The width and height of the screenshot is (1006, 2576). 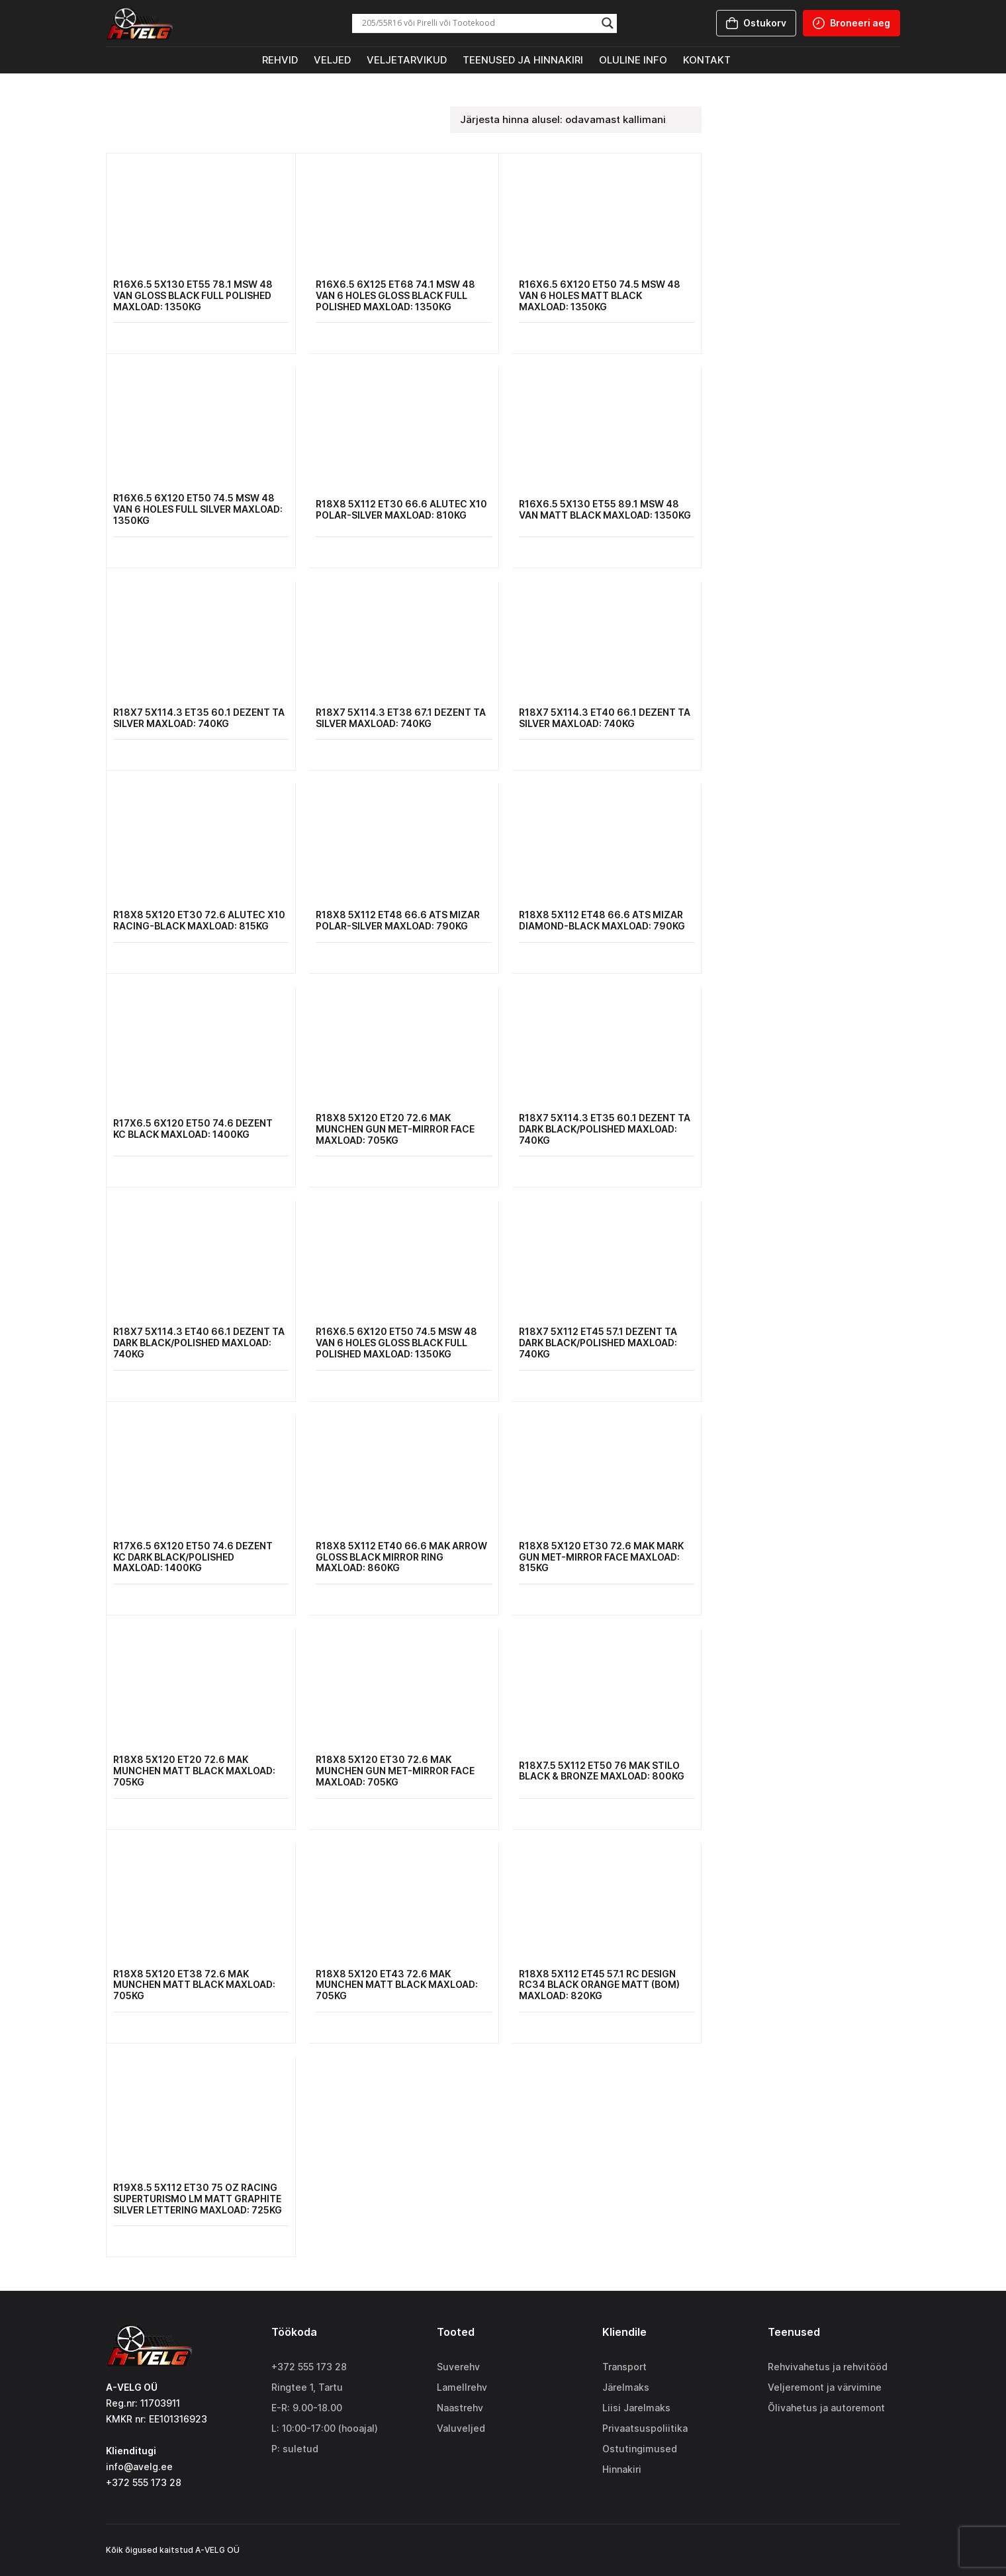 I want to click on Veljetarvikud, so click(x=407, y=60).